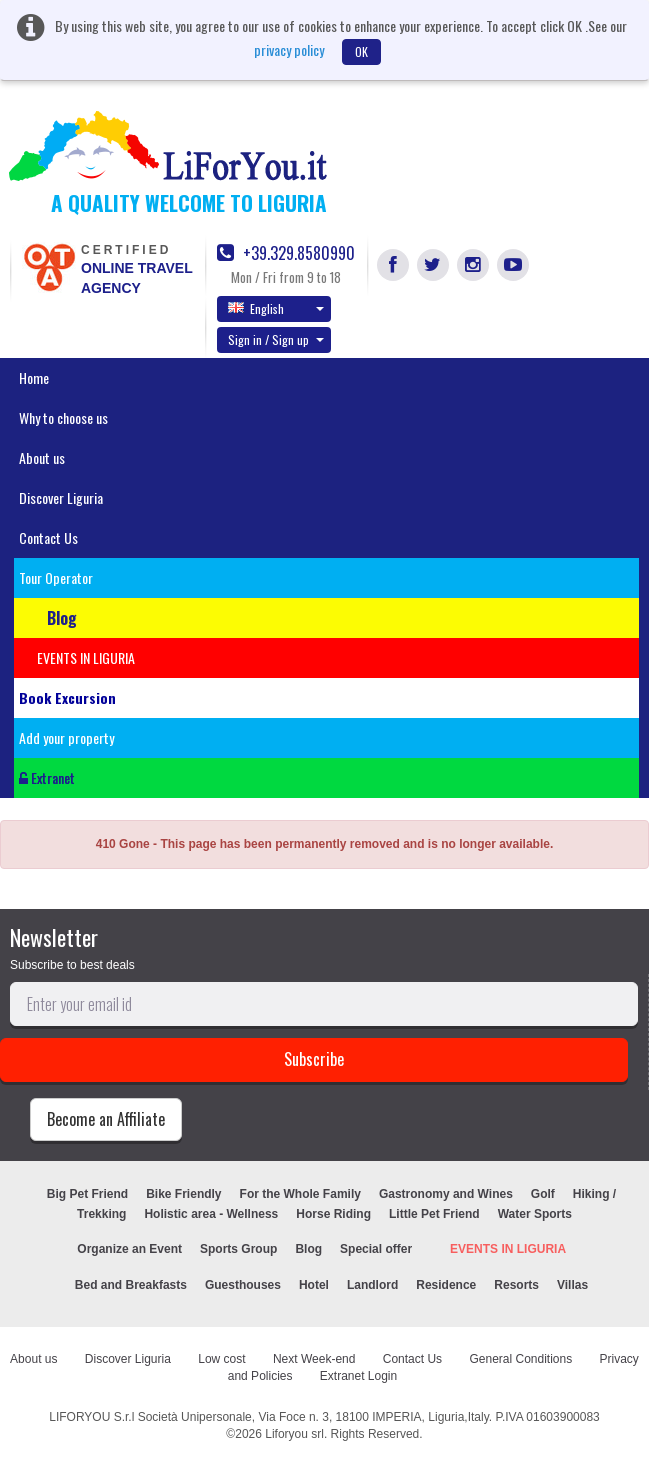 This screenshot has height=1473, width=649. What do you see at coordinates (131, 1285) in the screenshot?
I see `Bed and Breakfasts` at bounding box center [131, 1285].